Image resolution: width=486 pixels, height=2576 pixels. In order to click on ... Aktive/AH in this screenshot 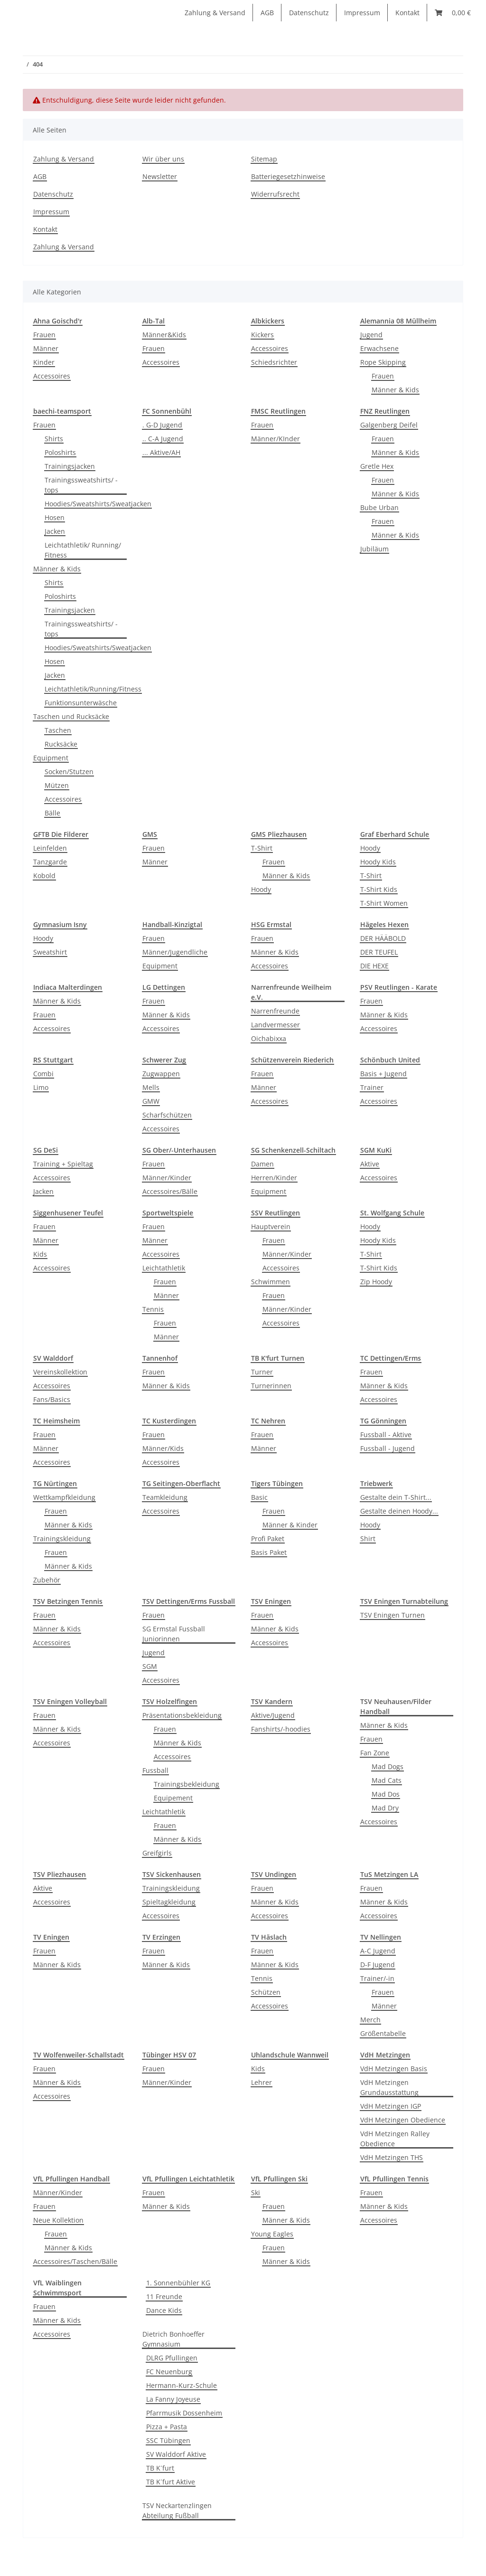, I will do `click(161, 452)`.